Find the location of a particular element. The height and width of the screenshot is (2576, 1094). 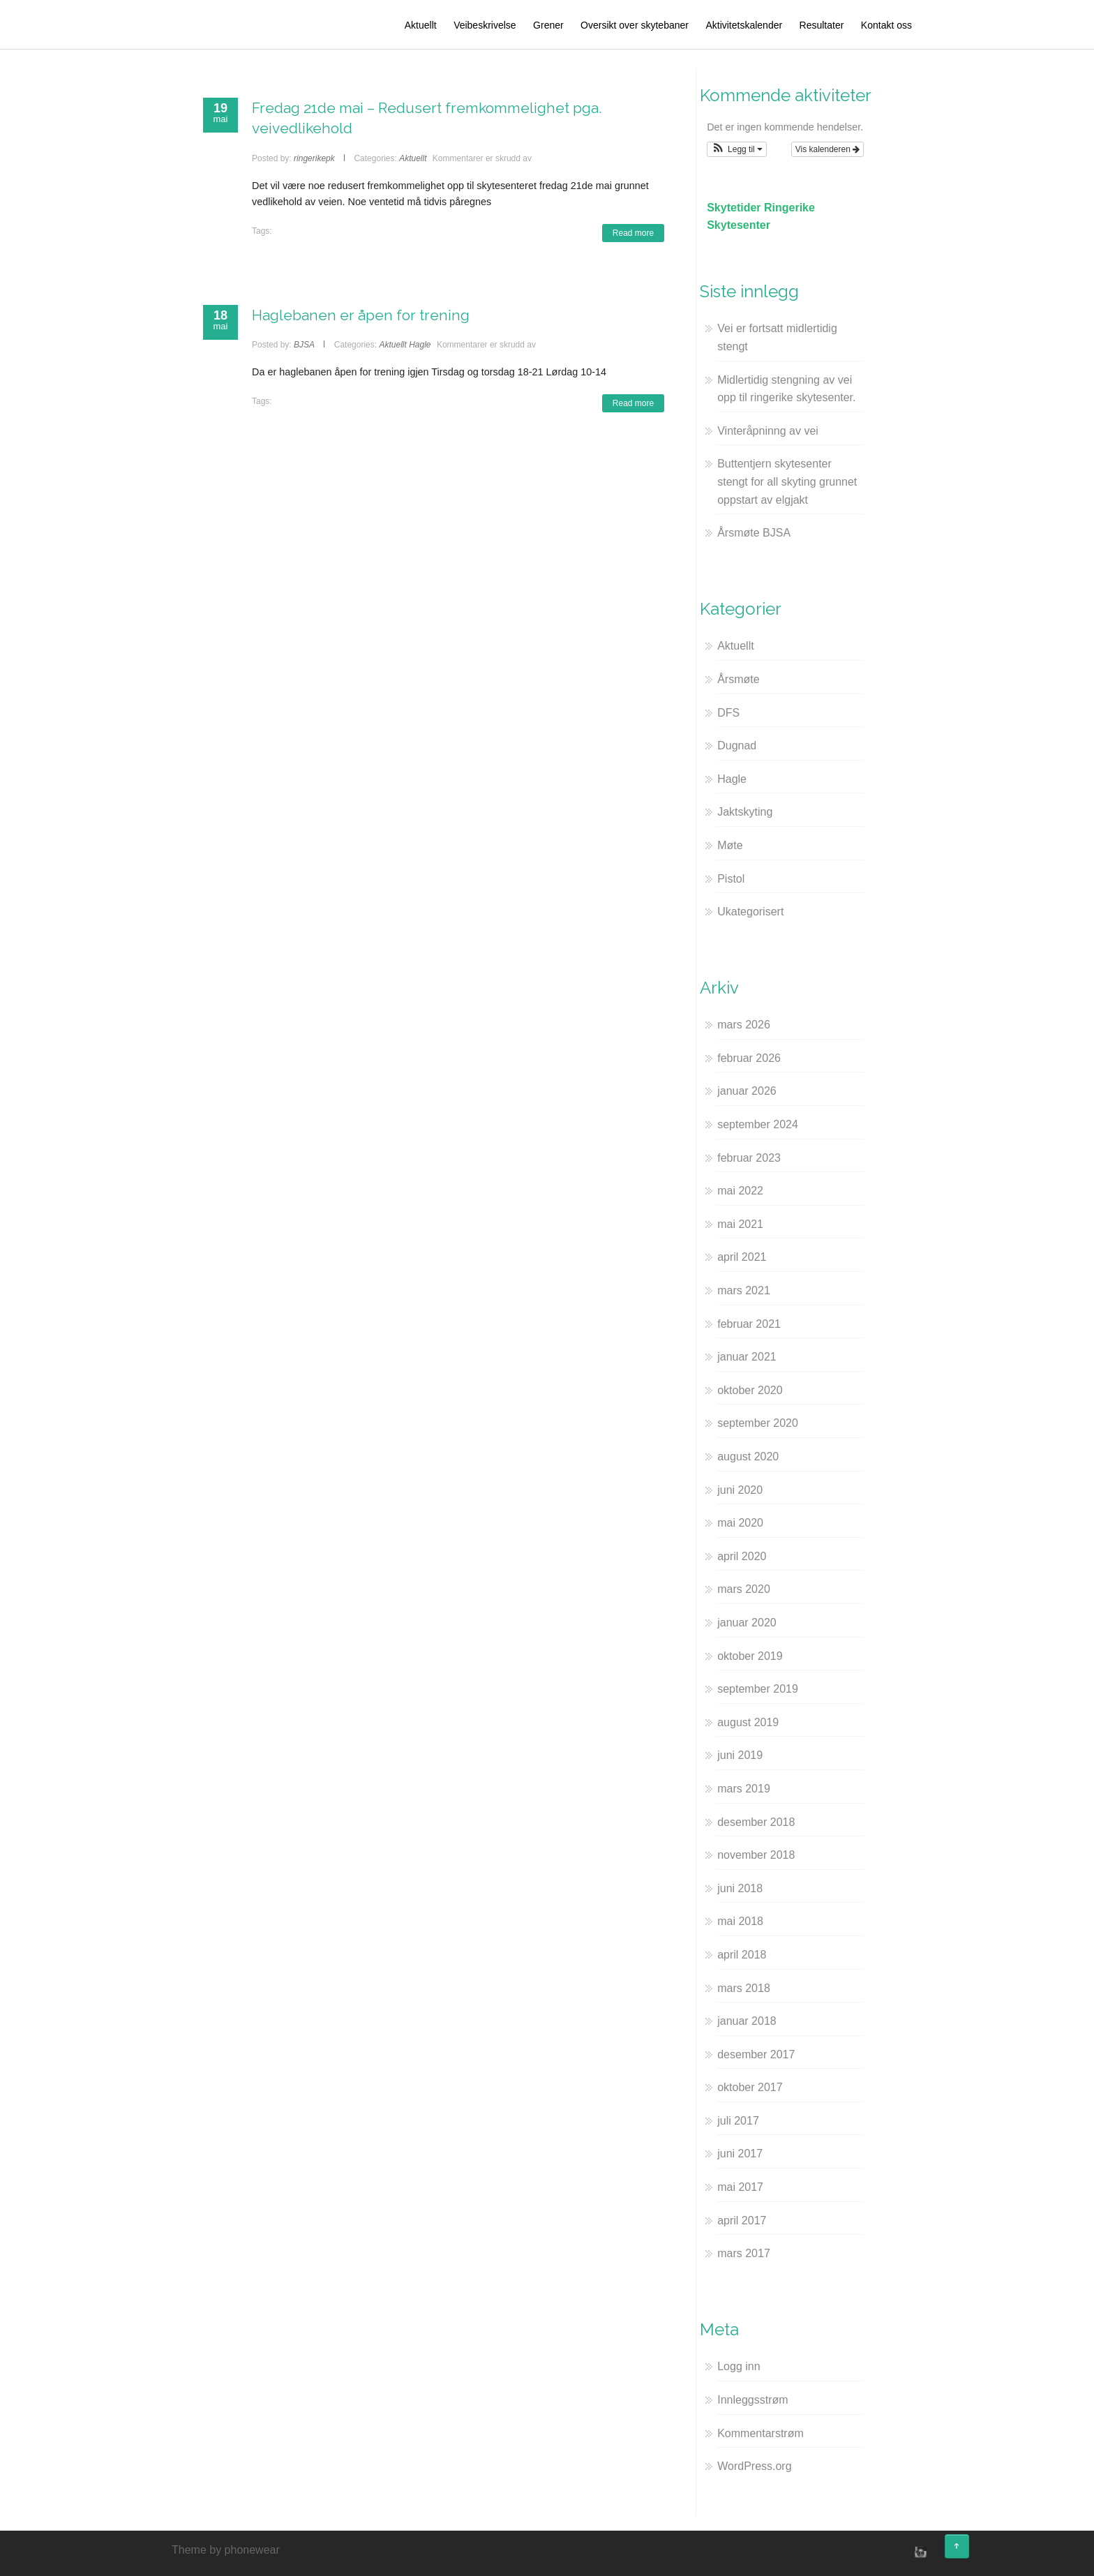

april 2020 is located at coordinates (741, 1556).